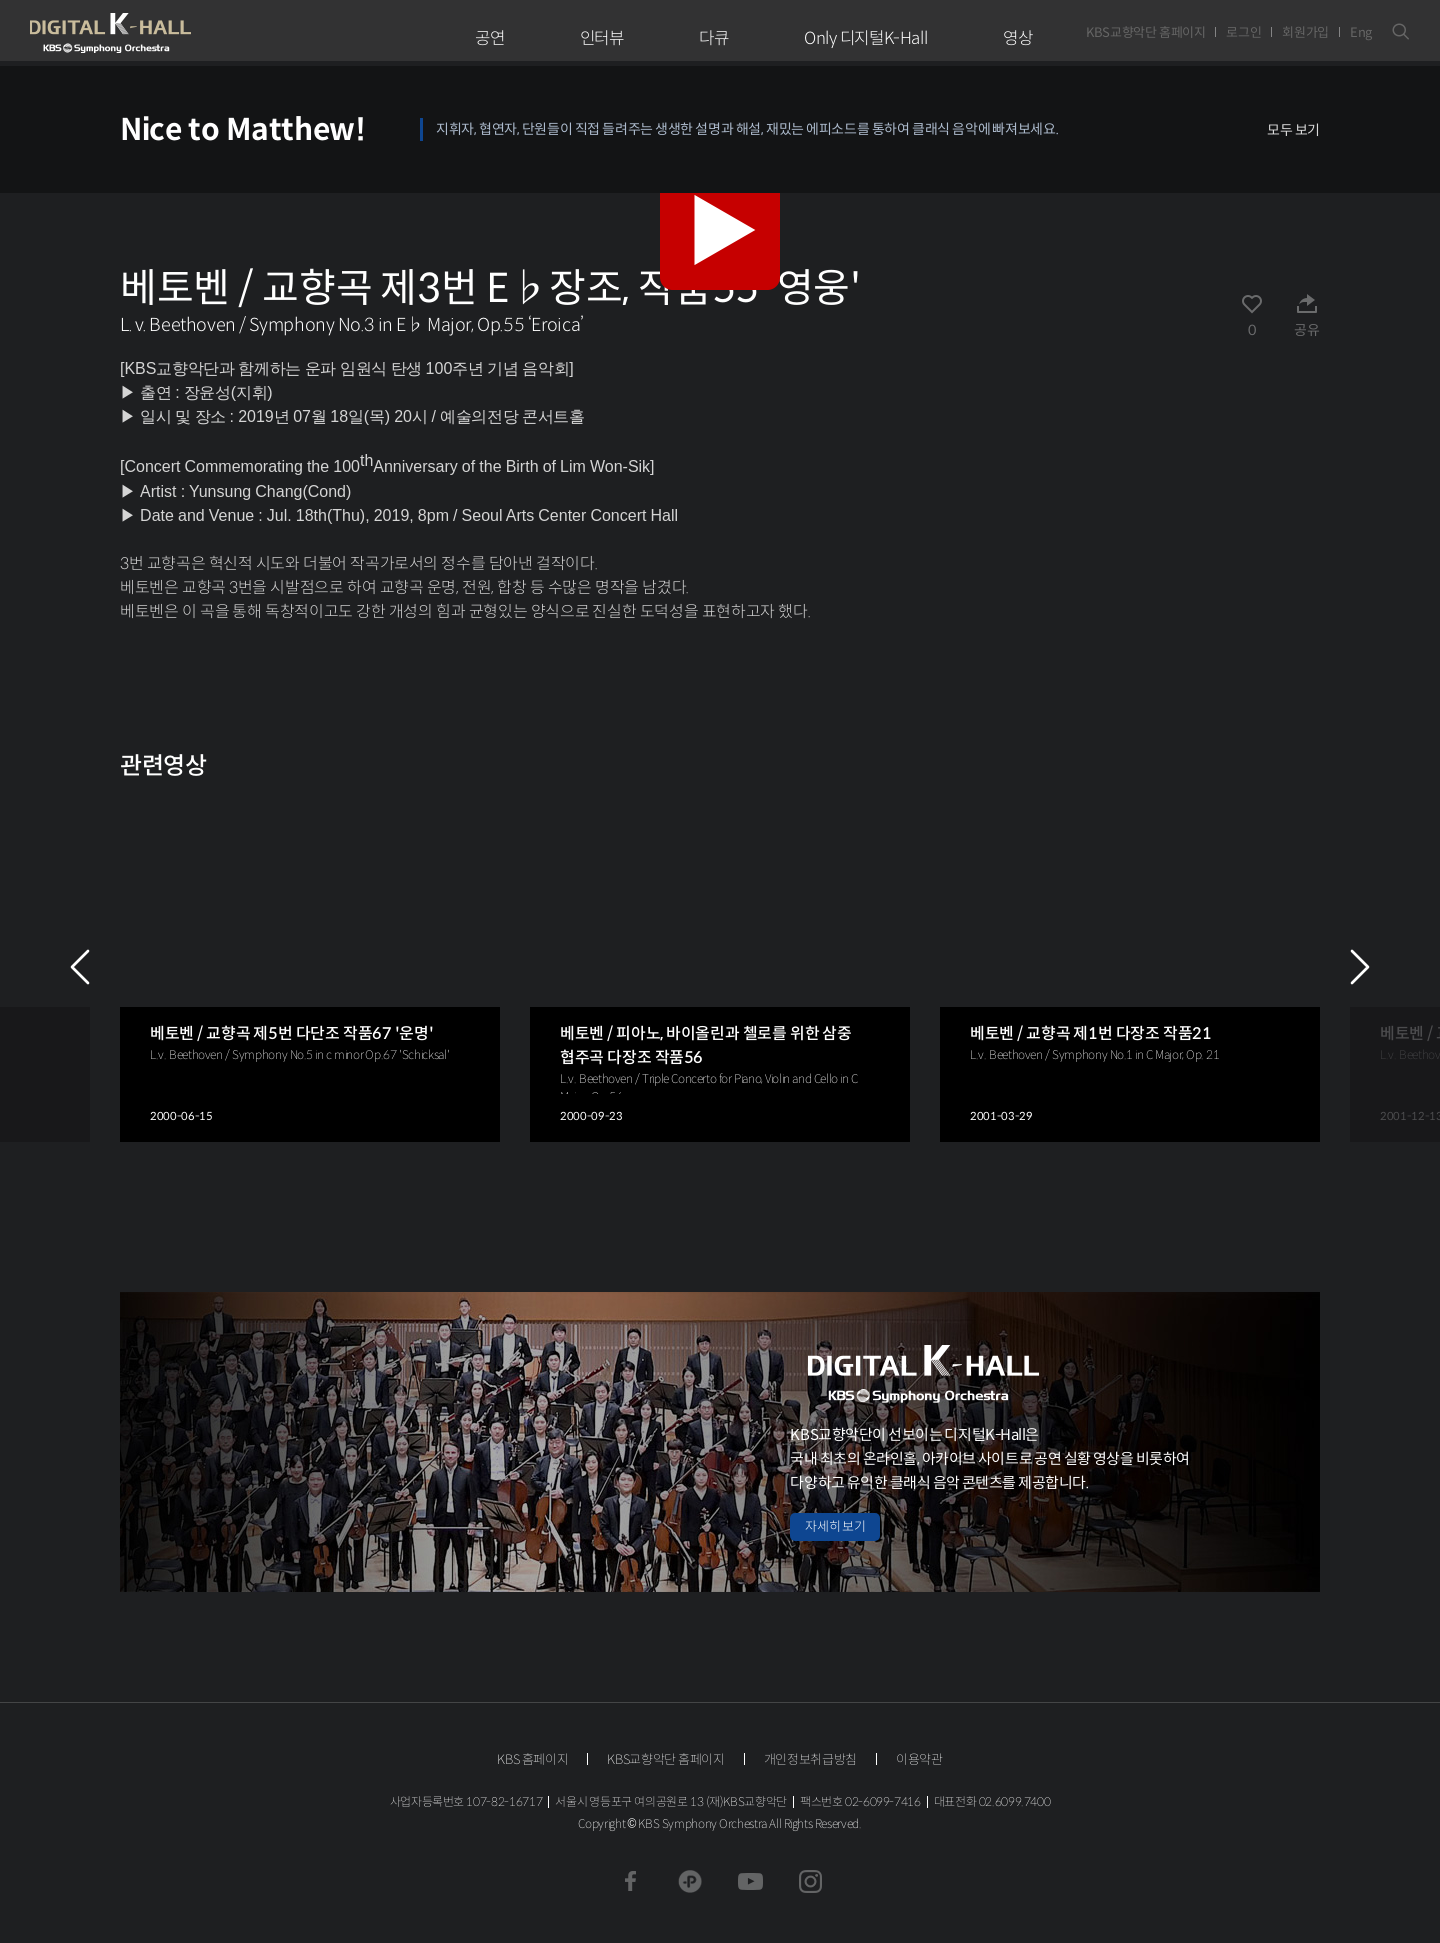  I want to click on 로그인, so click(1243, 32).